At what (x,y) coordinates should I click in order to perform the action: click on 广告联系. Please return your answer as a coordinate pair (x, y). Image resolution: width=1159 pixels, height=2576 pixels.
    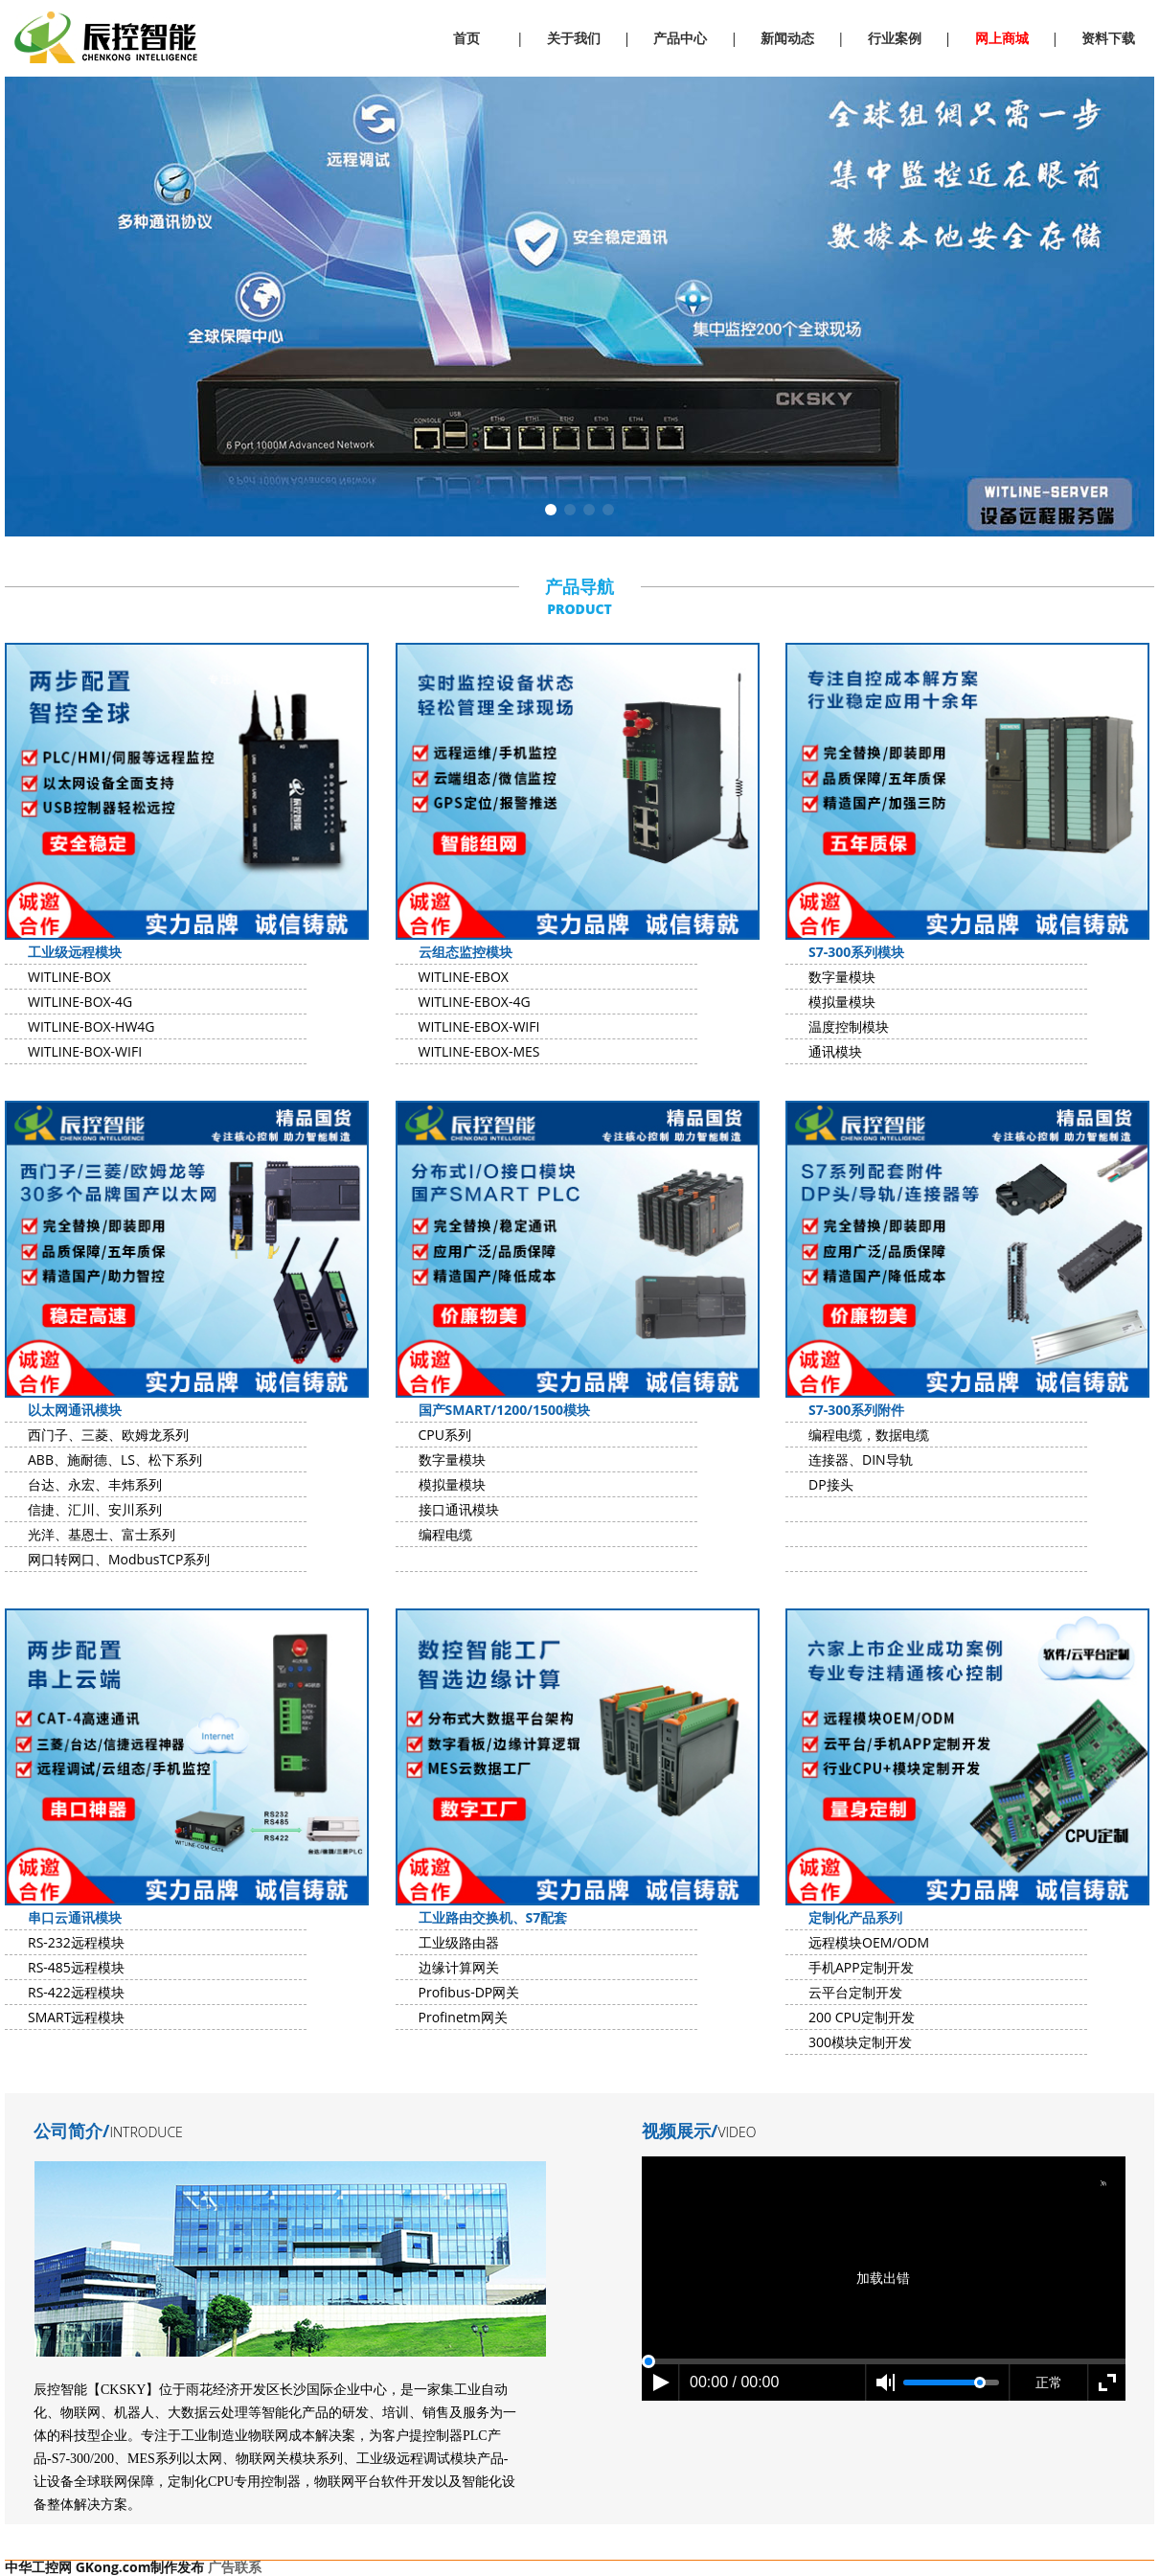
    Looking at the image, I should click on (234, 2567).